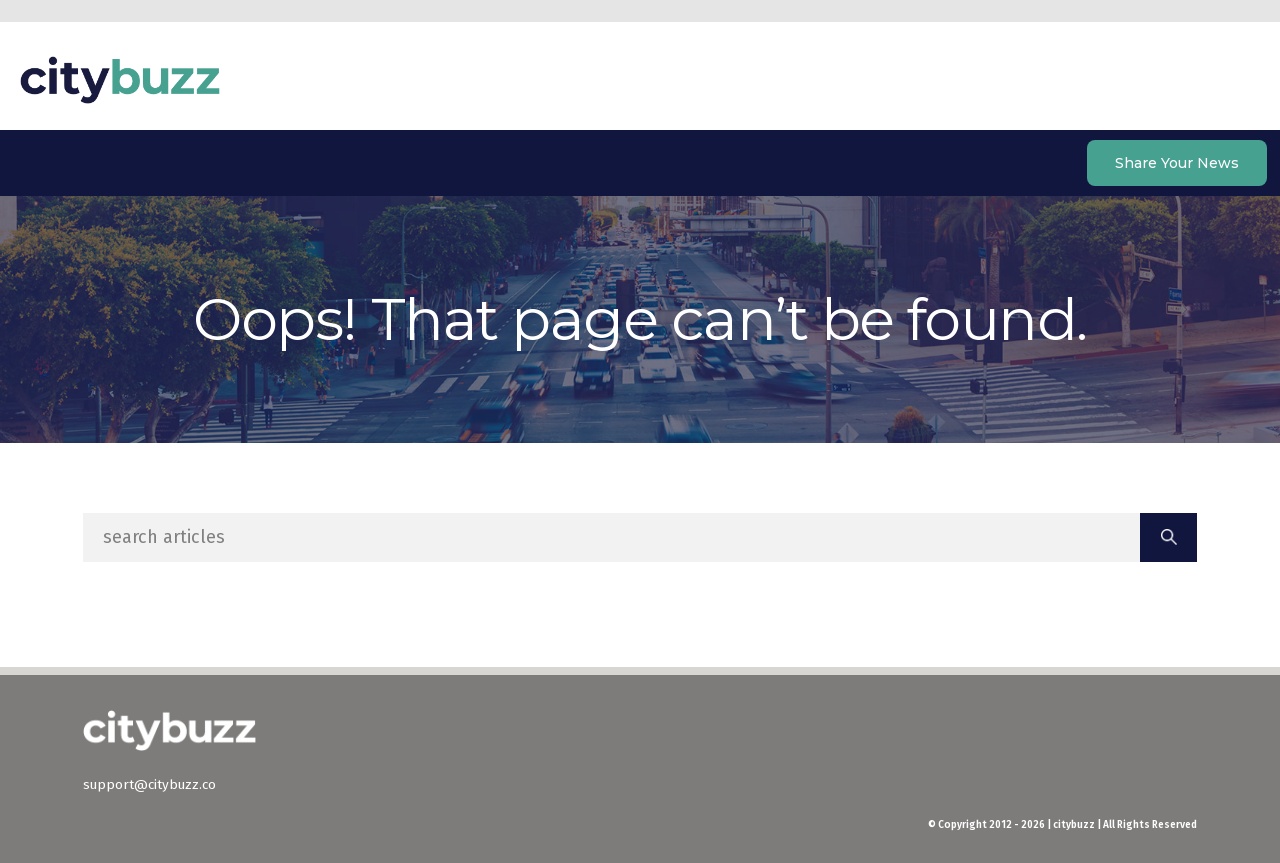 Image resolution: width=1280 pixels, height=863 pixels. I want to click on citybuzz, so click(120, 80).